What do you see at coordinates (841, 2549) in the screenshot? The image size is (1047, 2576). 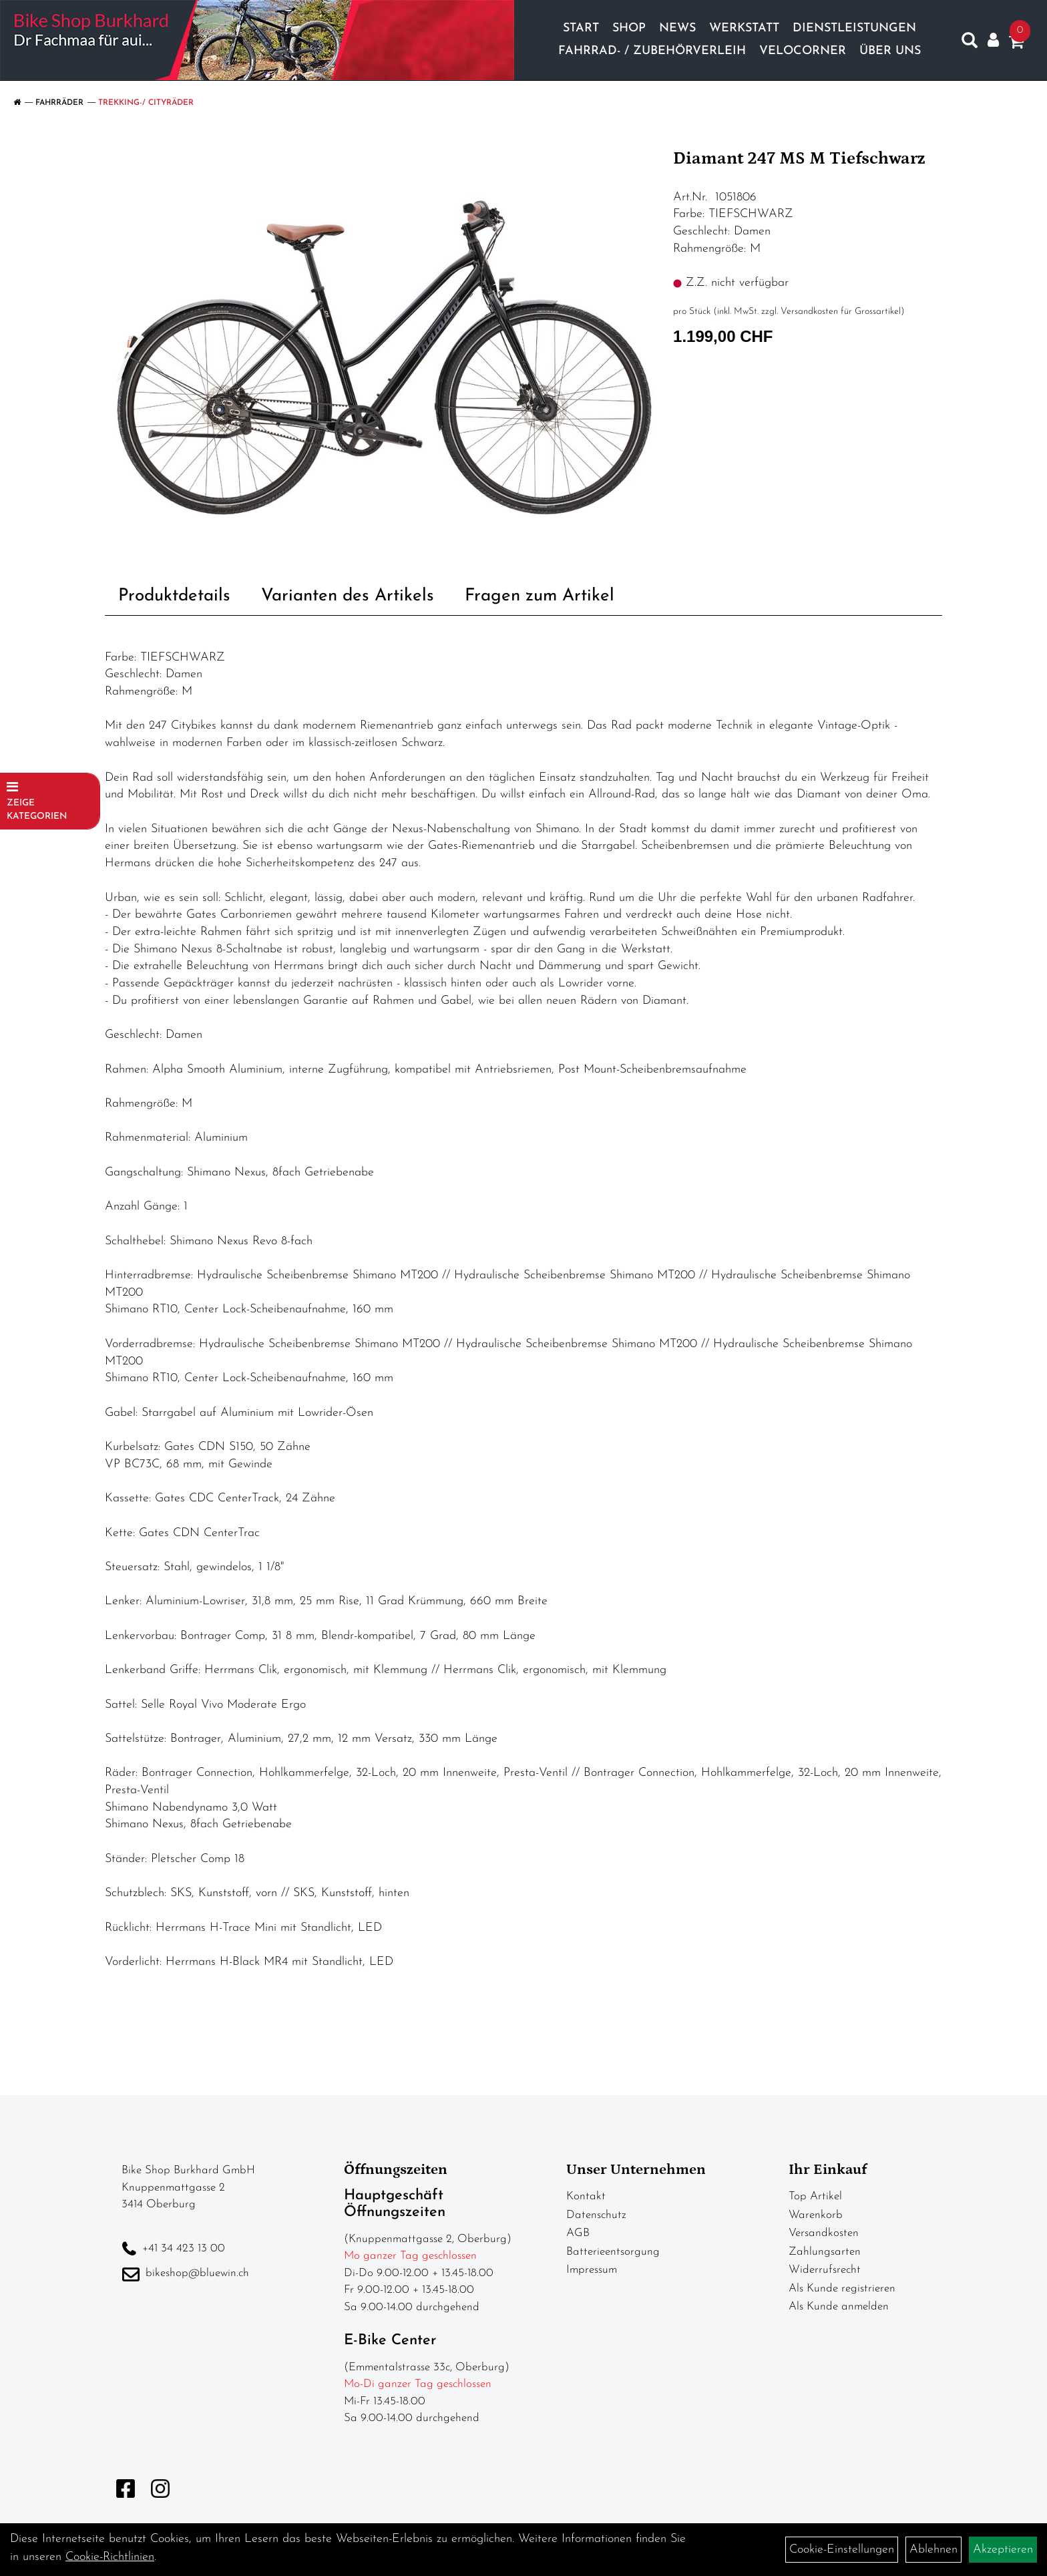 I see `Cookie-Einstellungen` at bounding box center [841, 2549].